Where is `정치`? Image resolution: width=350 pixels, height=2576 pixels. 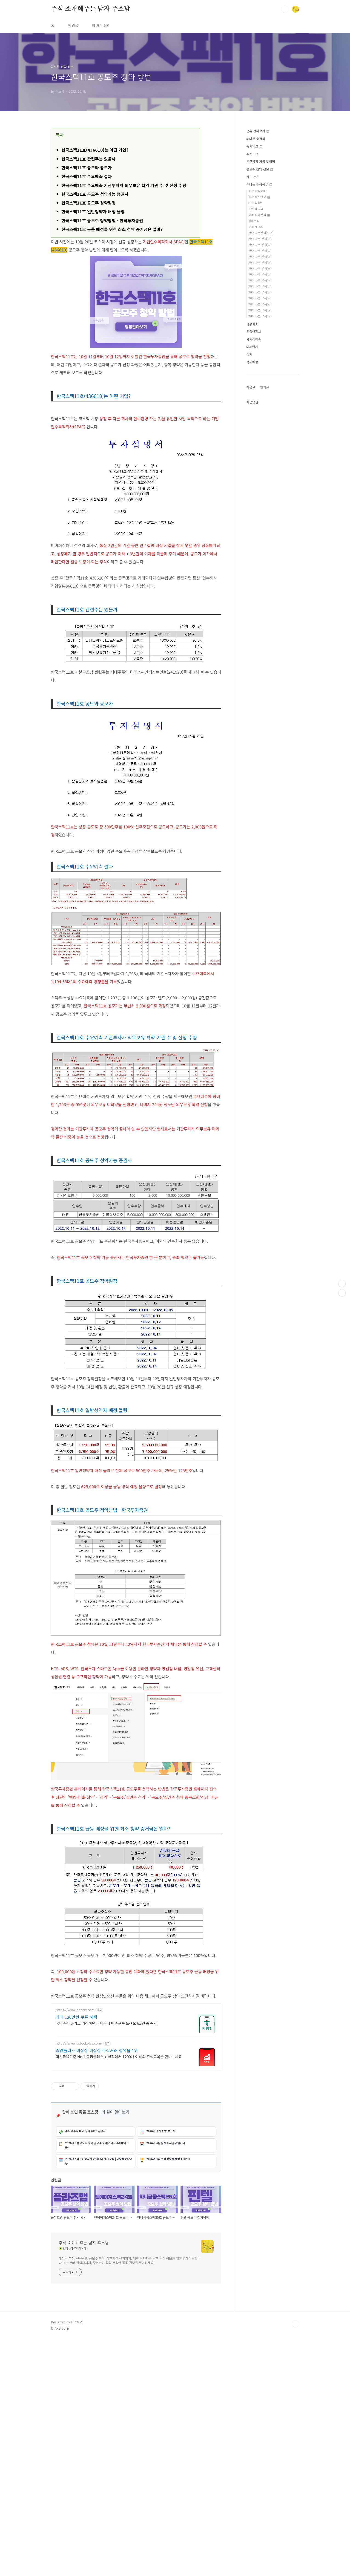 정치 is located at coordinates (249, 354).